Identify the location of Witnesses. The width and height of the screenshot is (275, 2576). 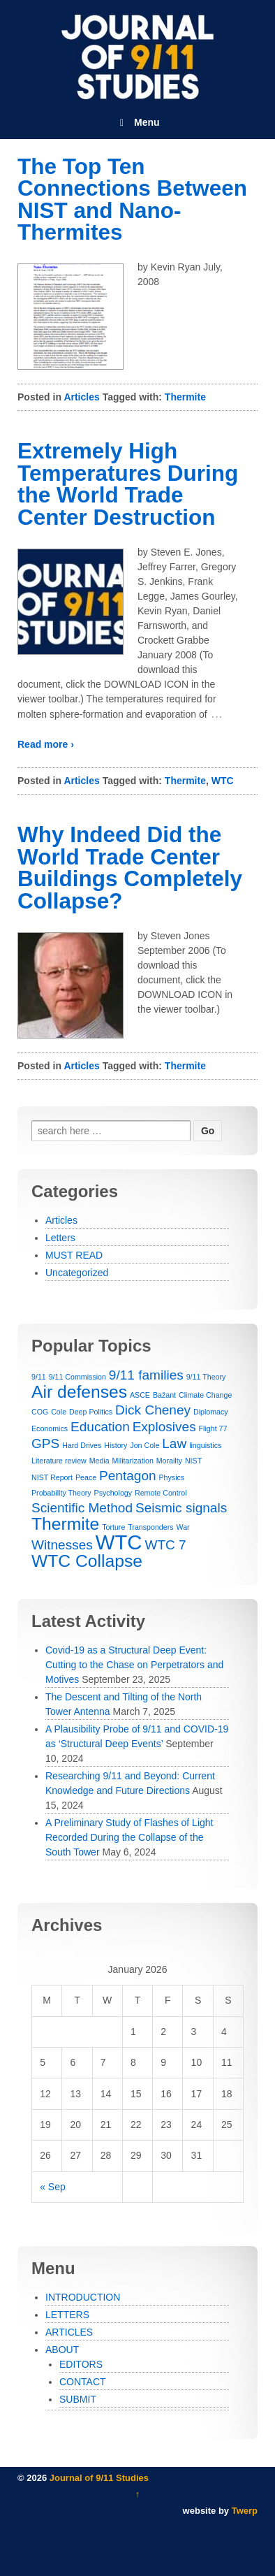
(62, 1544).